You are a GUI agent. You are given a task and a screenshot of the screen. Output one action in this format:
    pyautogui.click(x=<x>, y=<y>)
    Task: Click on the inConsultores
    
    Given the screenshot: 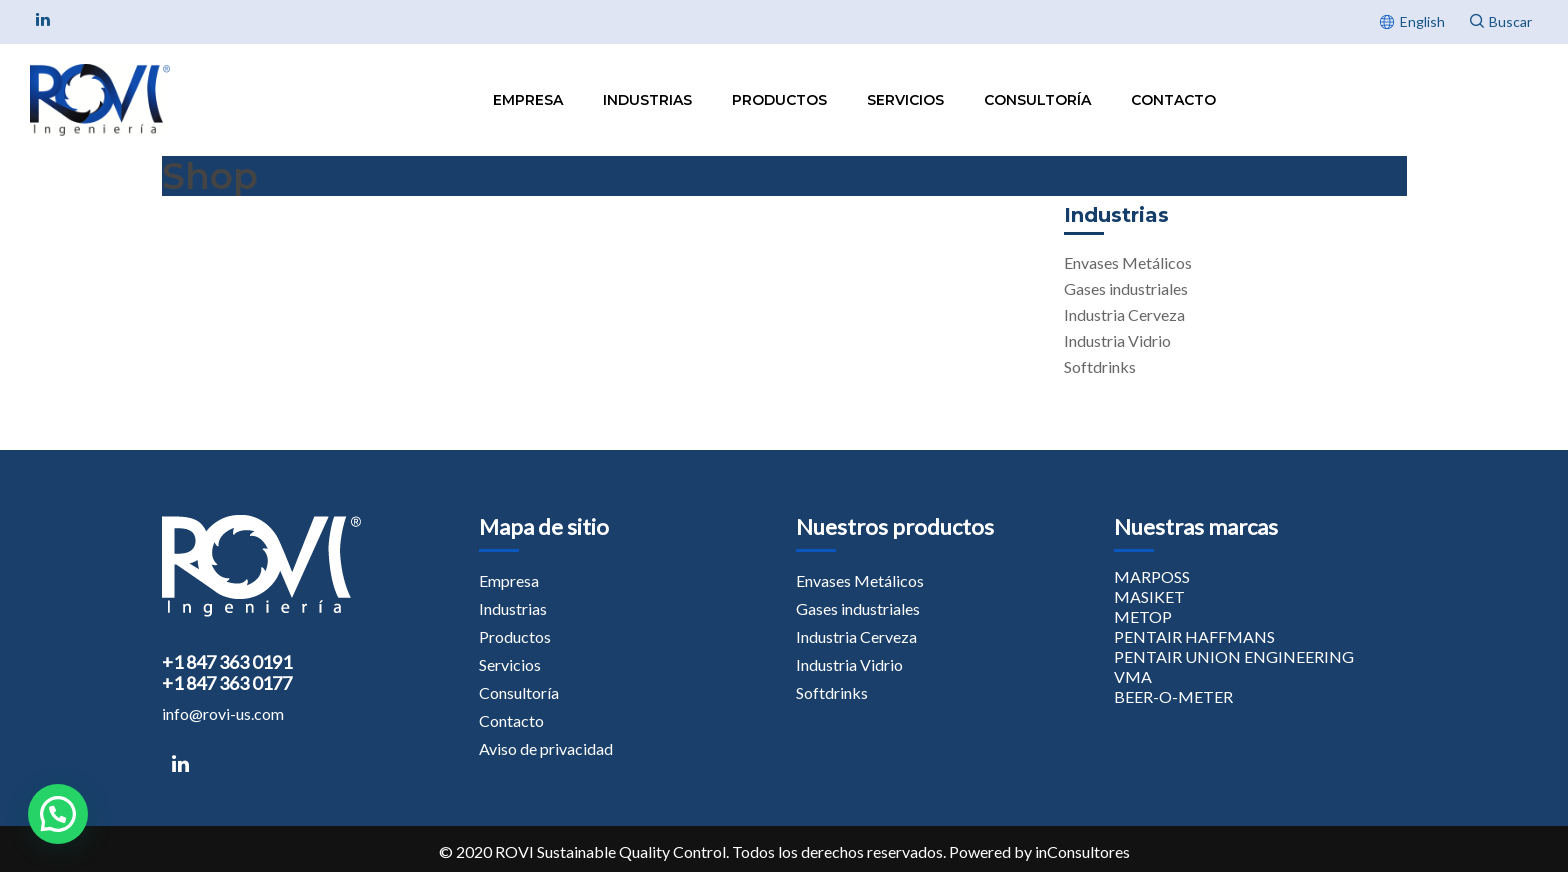 What is the action you would take?
    pyautogui.click(x=1082, y=851)
    